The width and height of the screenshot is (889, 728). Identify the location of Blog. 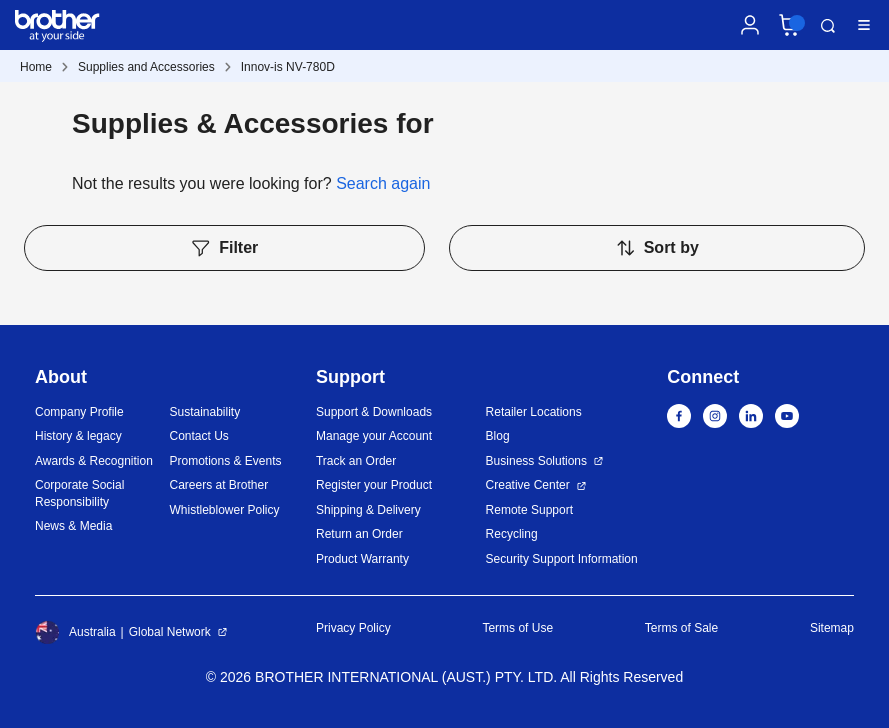
(498, 436).